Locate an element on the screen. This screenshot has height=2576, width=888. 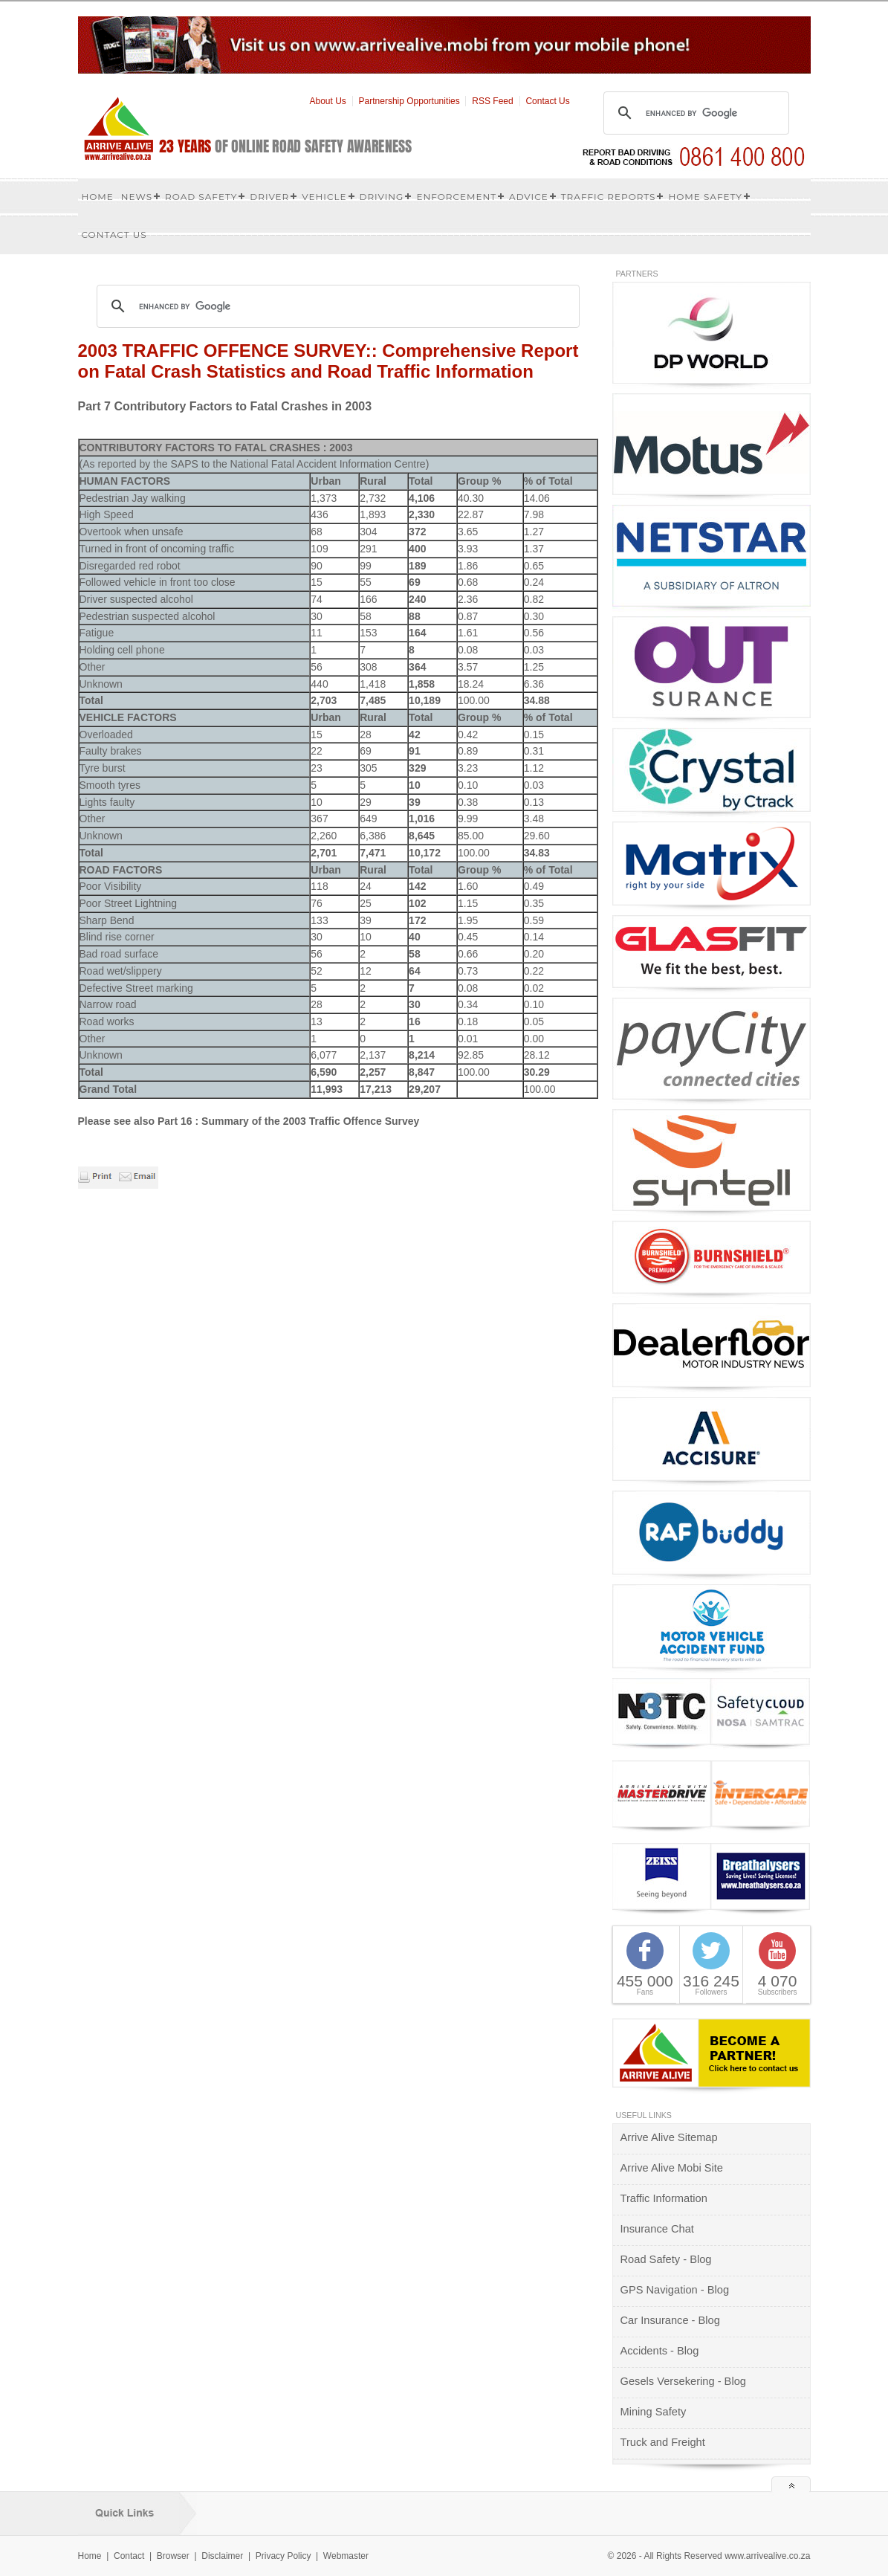
Road Safety - Blog is located at coordinates (666, 2259).